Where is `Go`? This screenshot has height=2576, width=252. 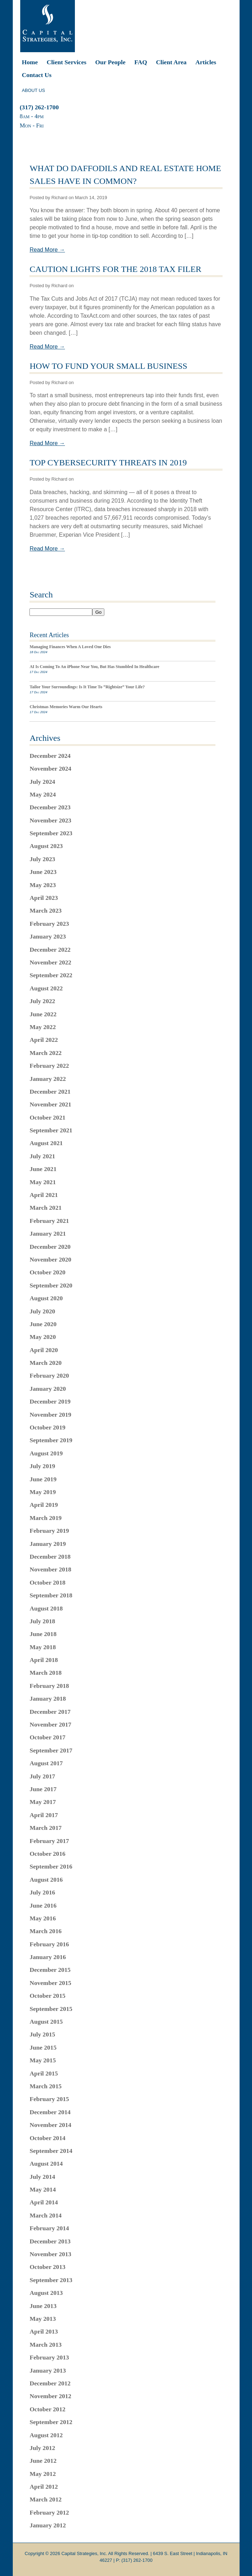 Go is located at coordinates (98, 612).